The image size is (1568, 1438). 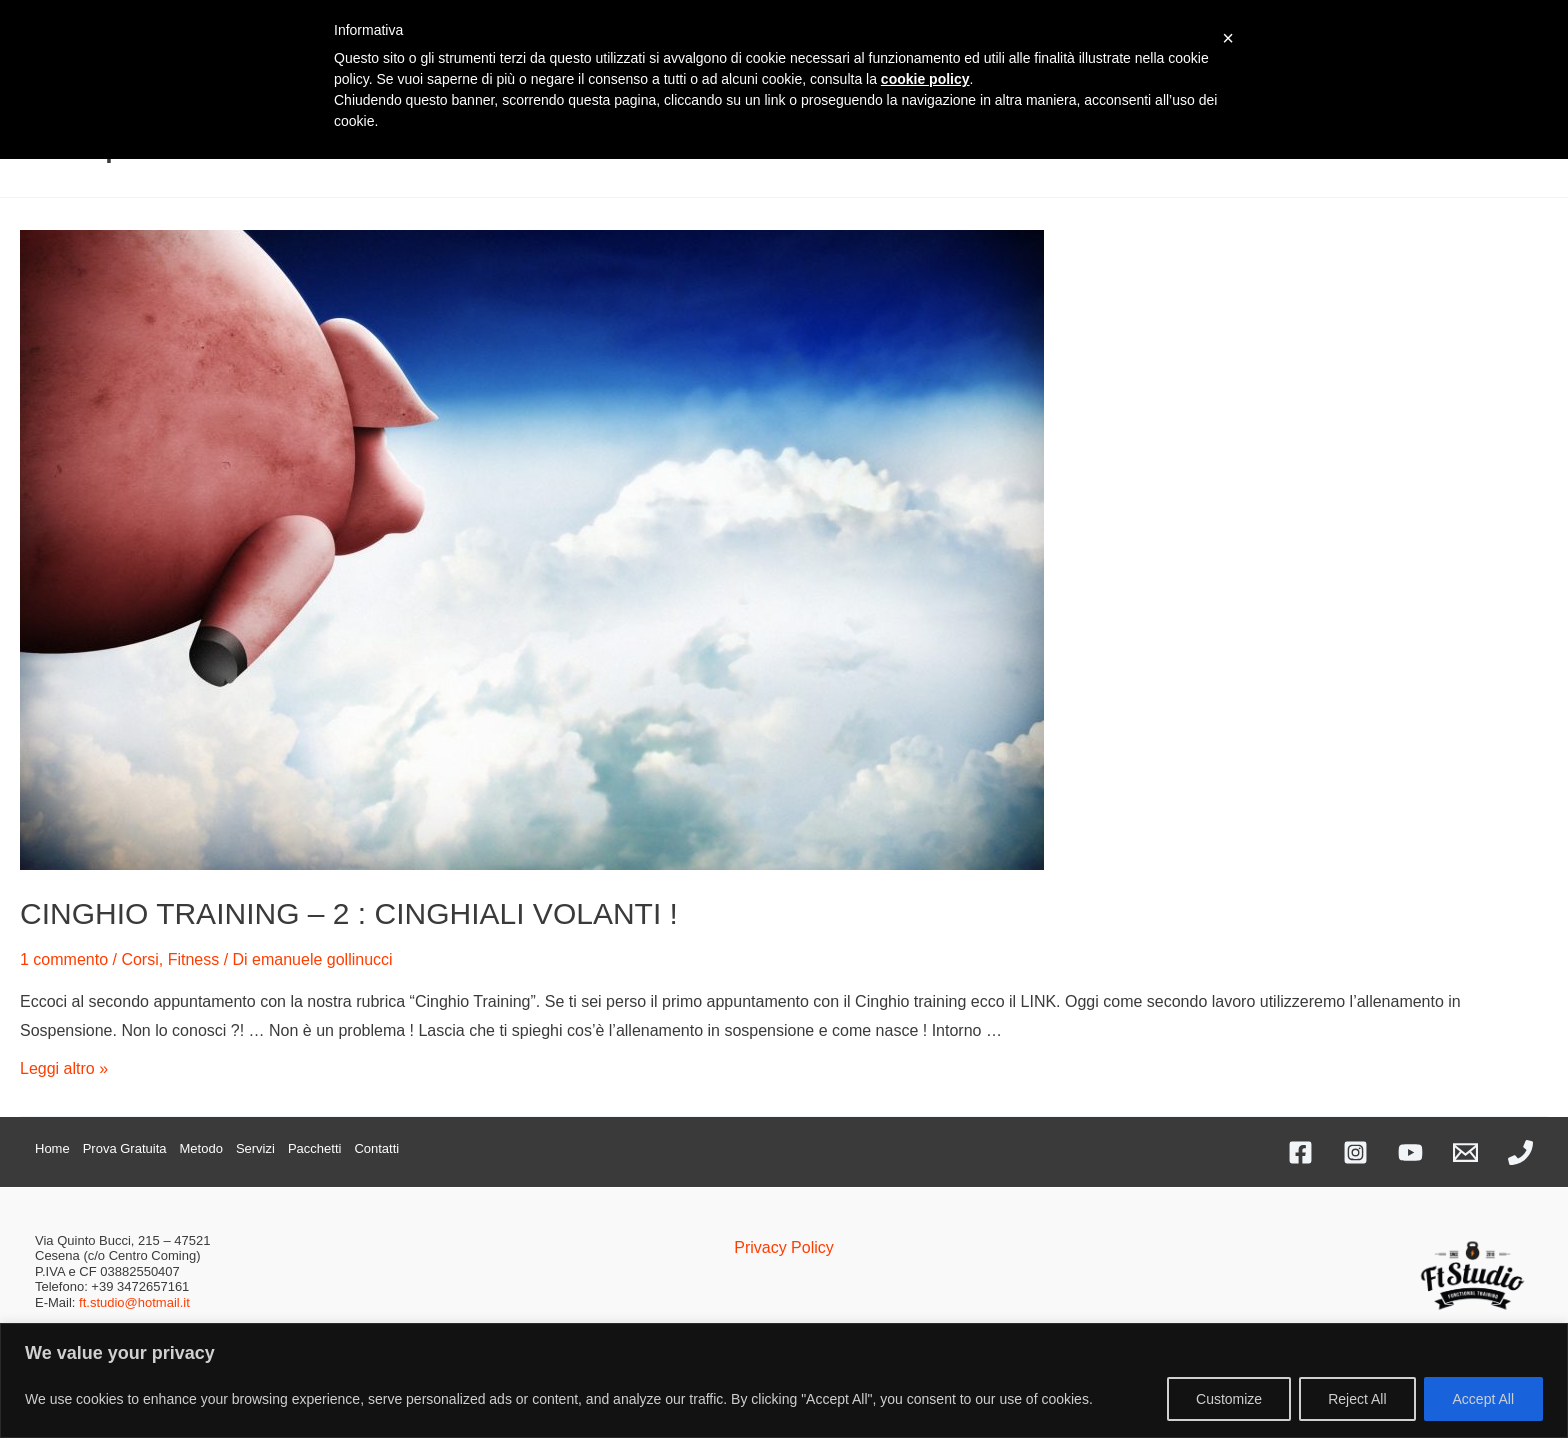 I want to click on Pacchetti, so click(x=314, y=1148).